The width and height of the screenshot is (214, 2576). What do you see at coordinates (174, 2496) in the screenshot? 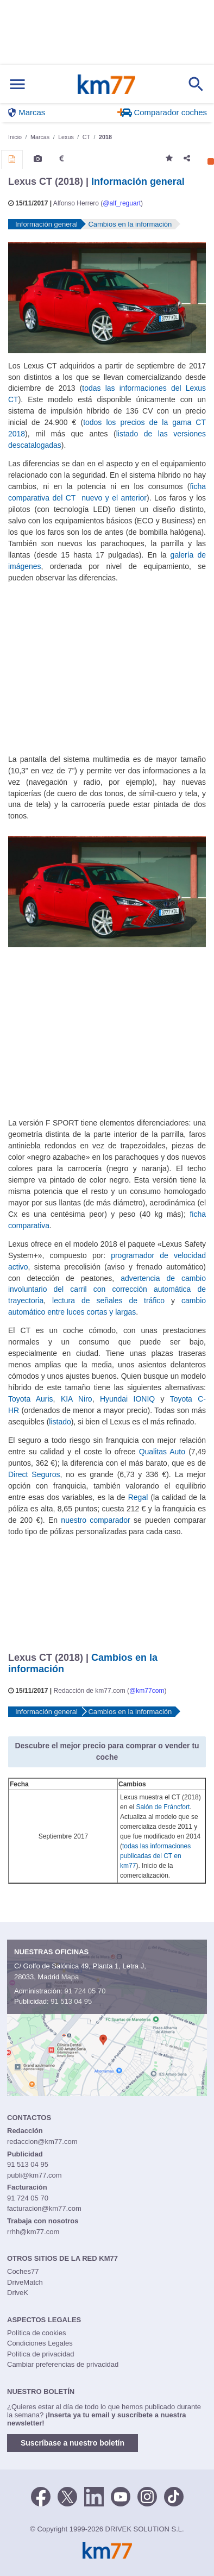
I see `[TikTok]` at bounding box center [174, 2496].